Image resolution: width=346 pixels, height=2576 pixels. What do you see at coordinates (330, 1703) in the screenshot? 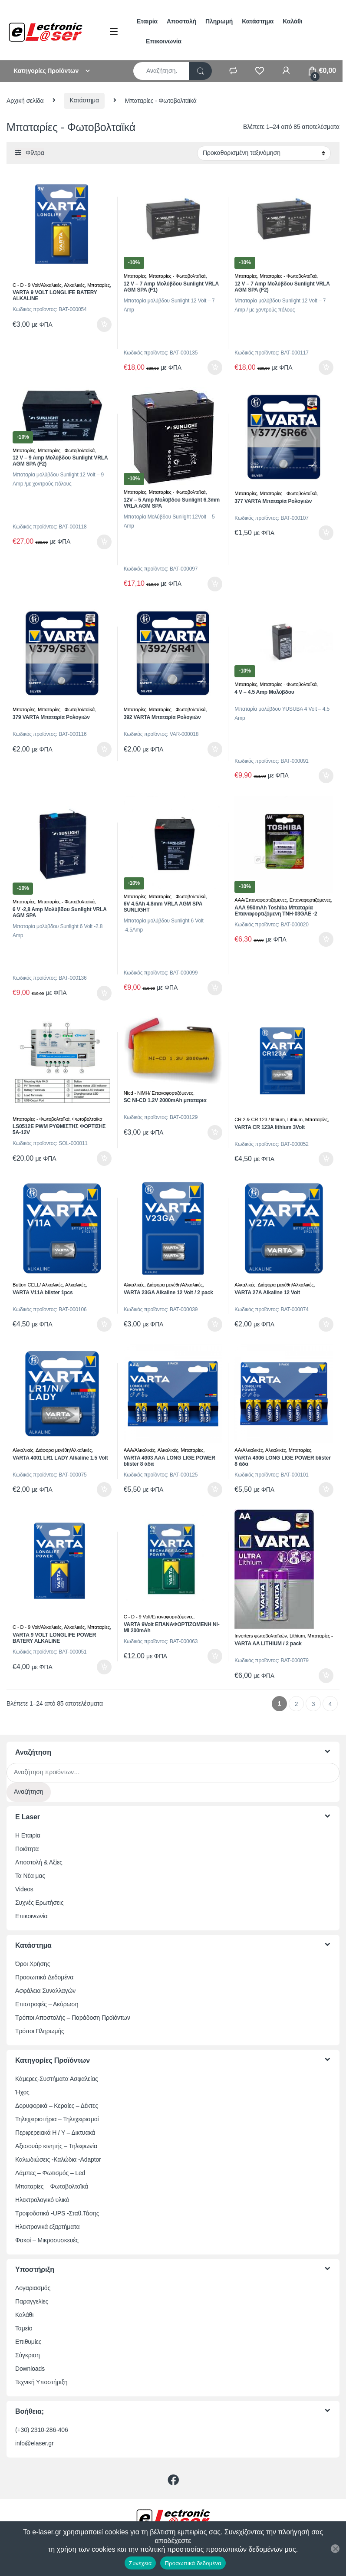
I see `4 [Page 4]` at bounding box center [330, 1703].